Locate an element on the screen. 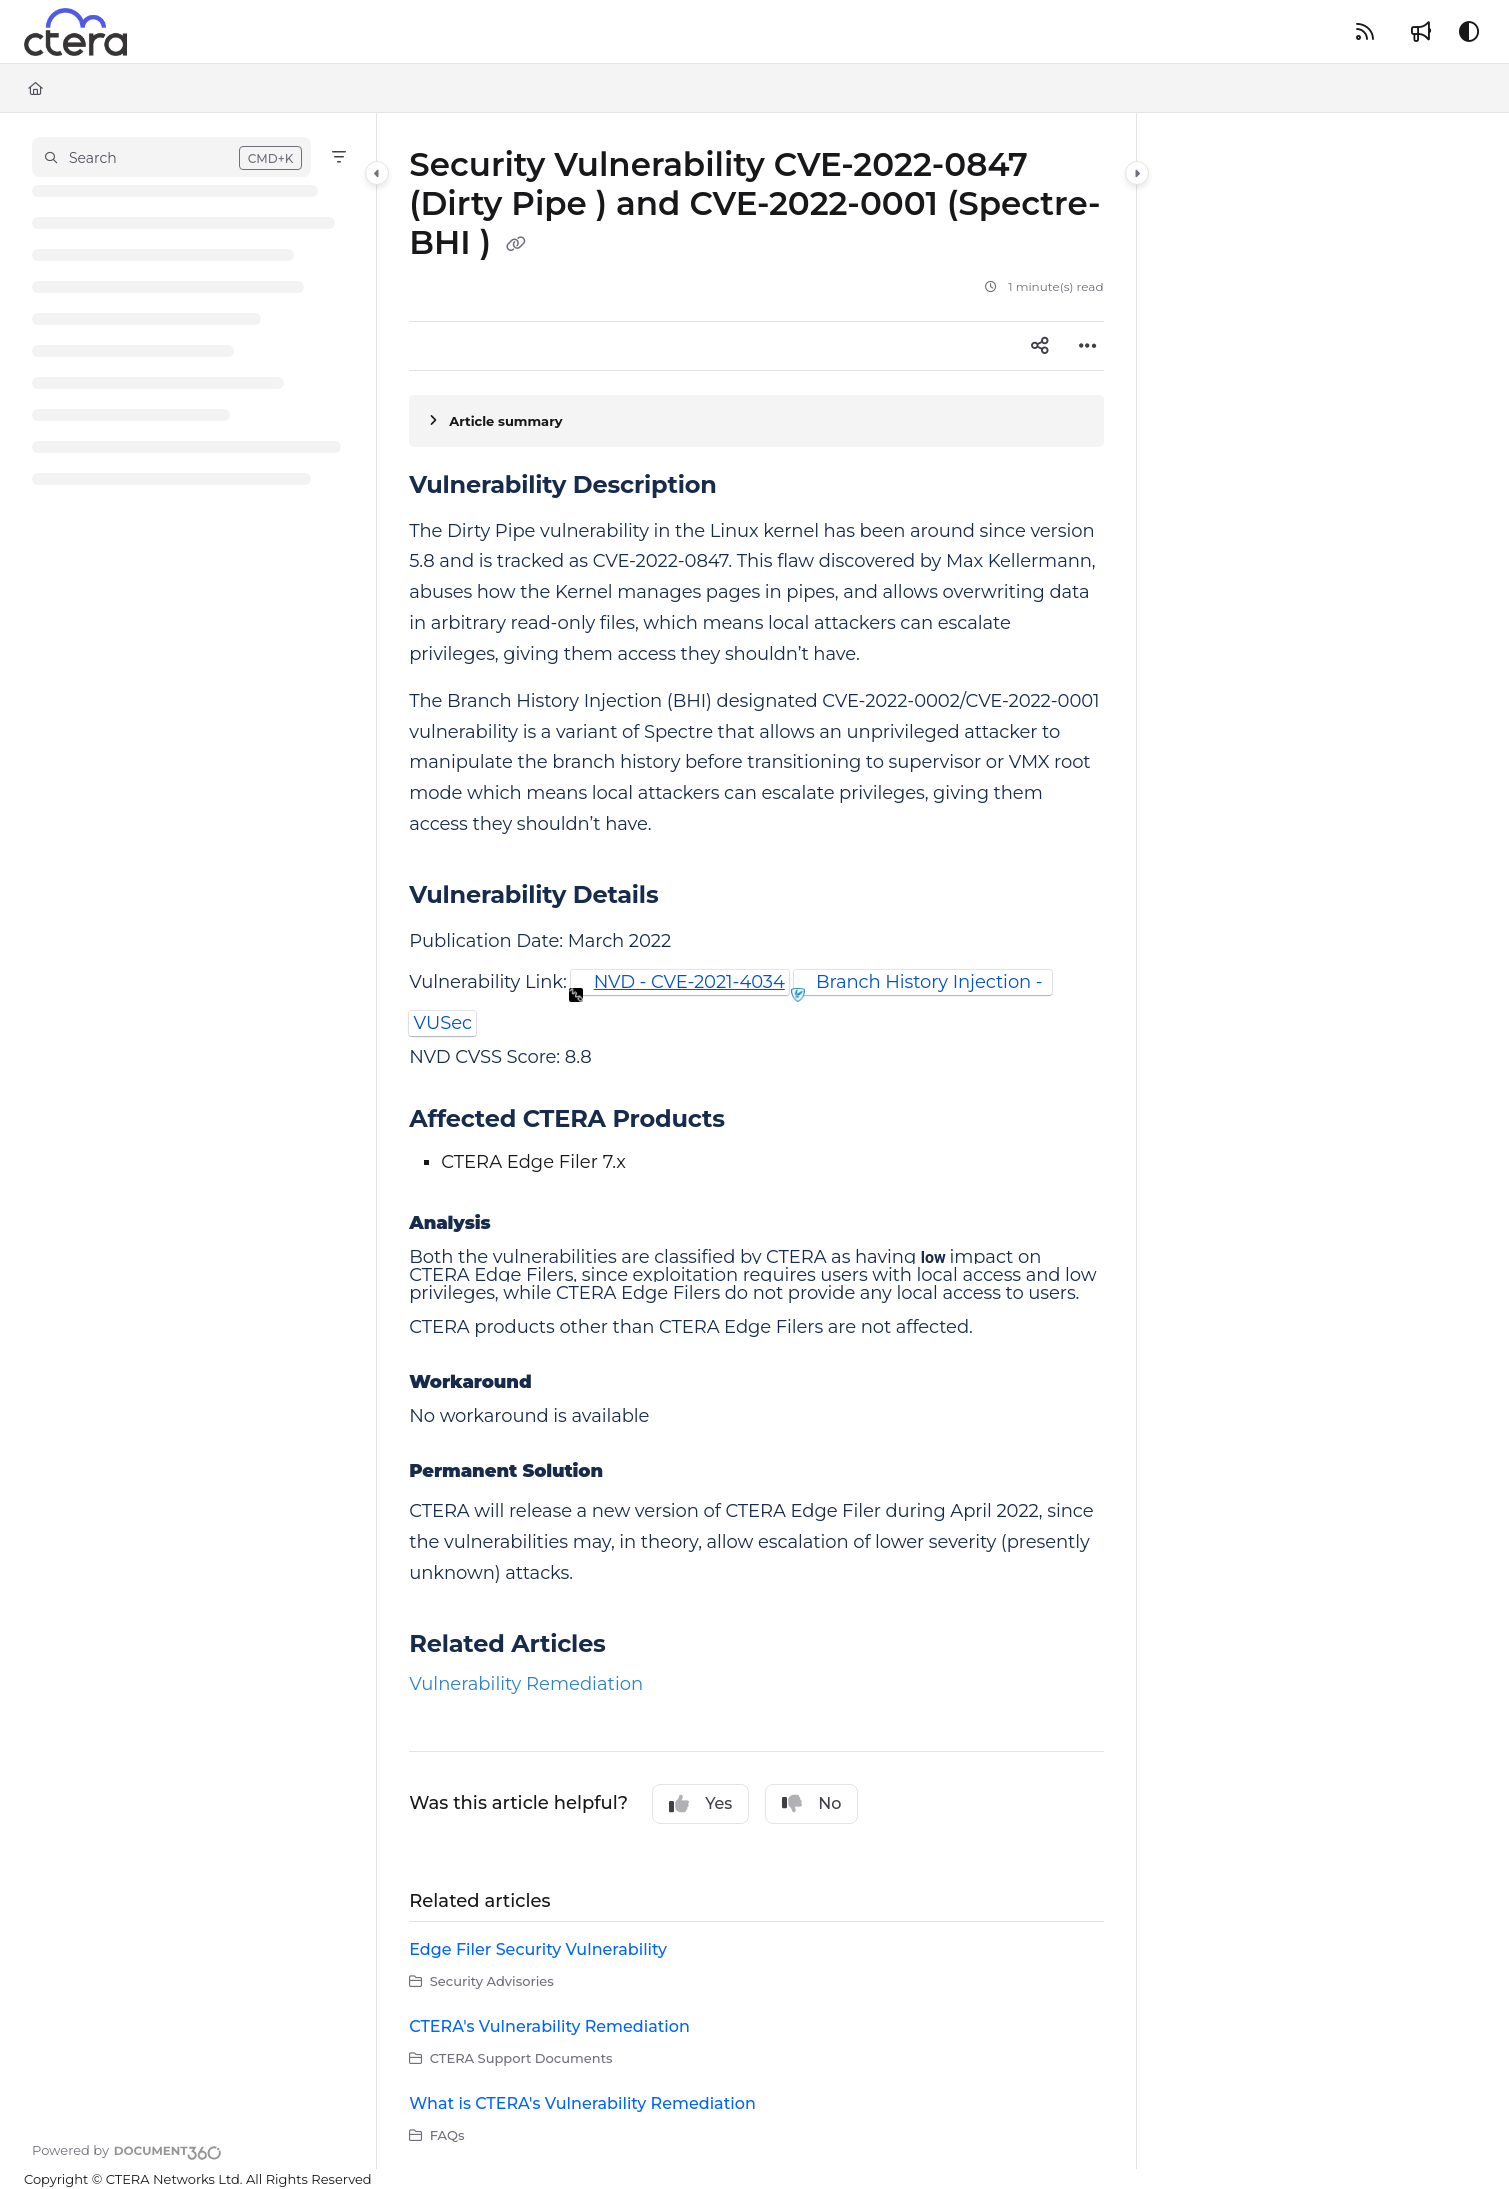 This screenshot has height=2189, width=1509. [Filter] is located at coordinates (339, 157).